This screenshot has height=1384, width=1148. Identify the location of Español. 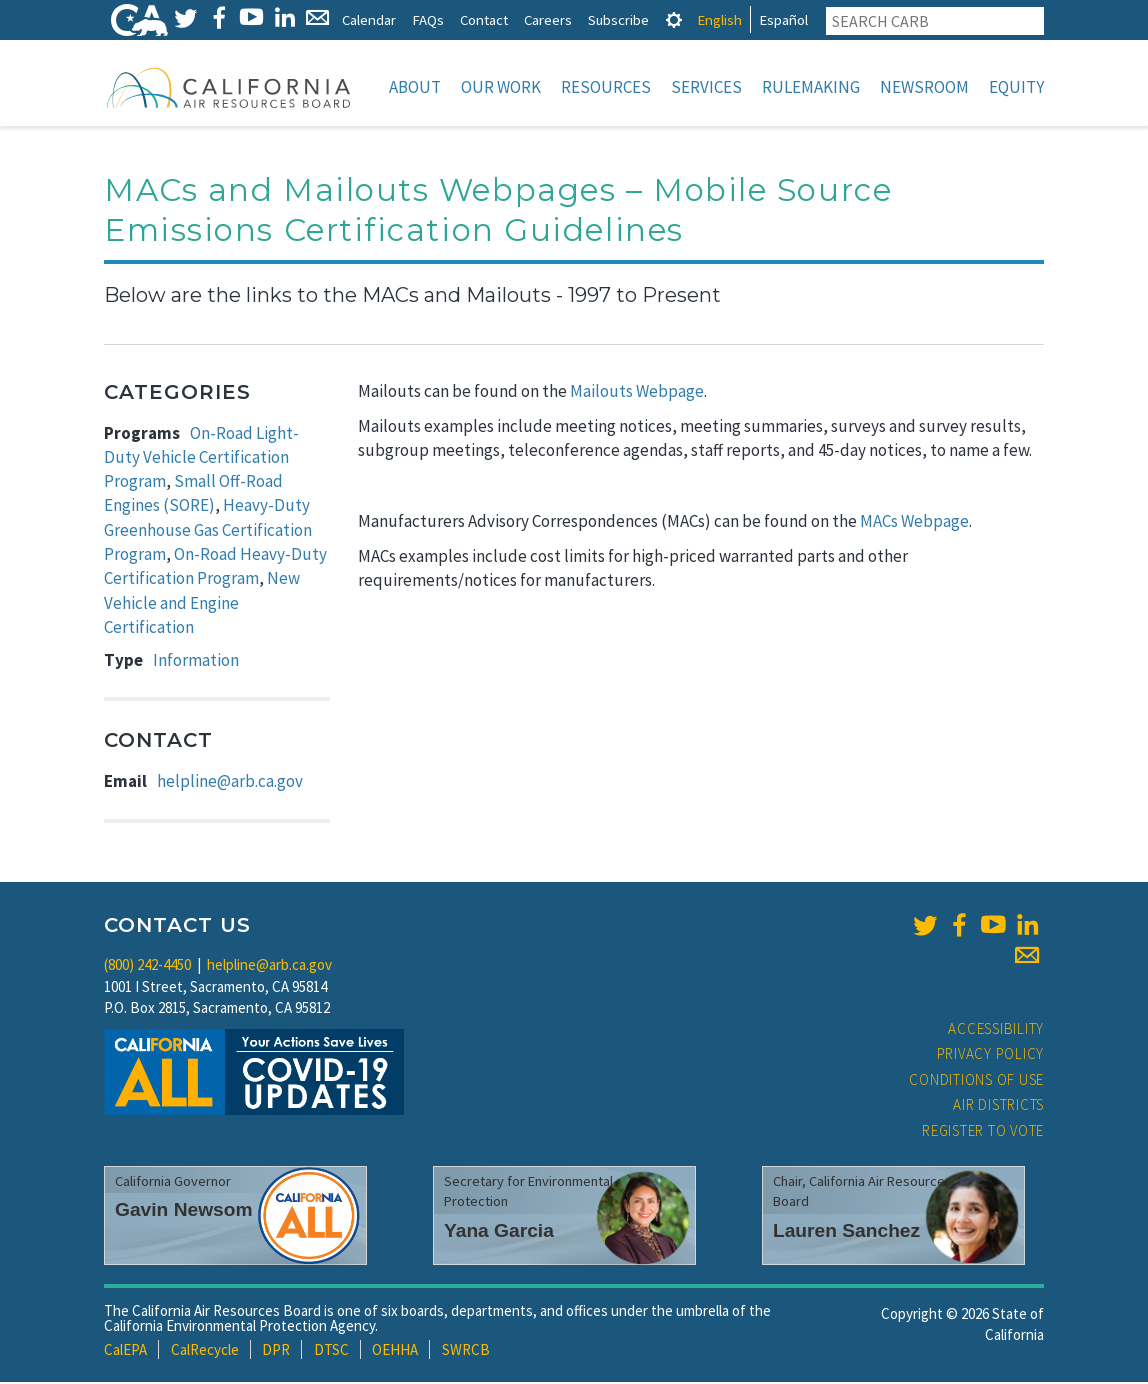
(783, 19).